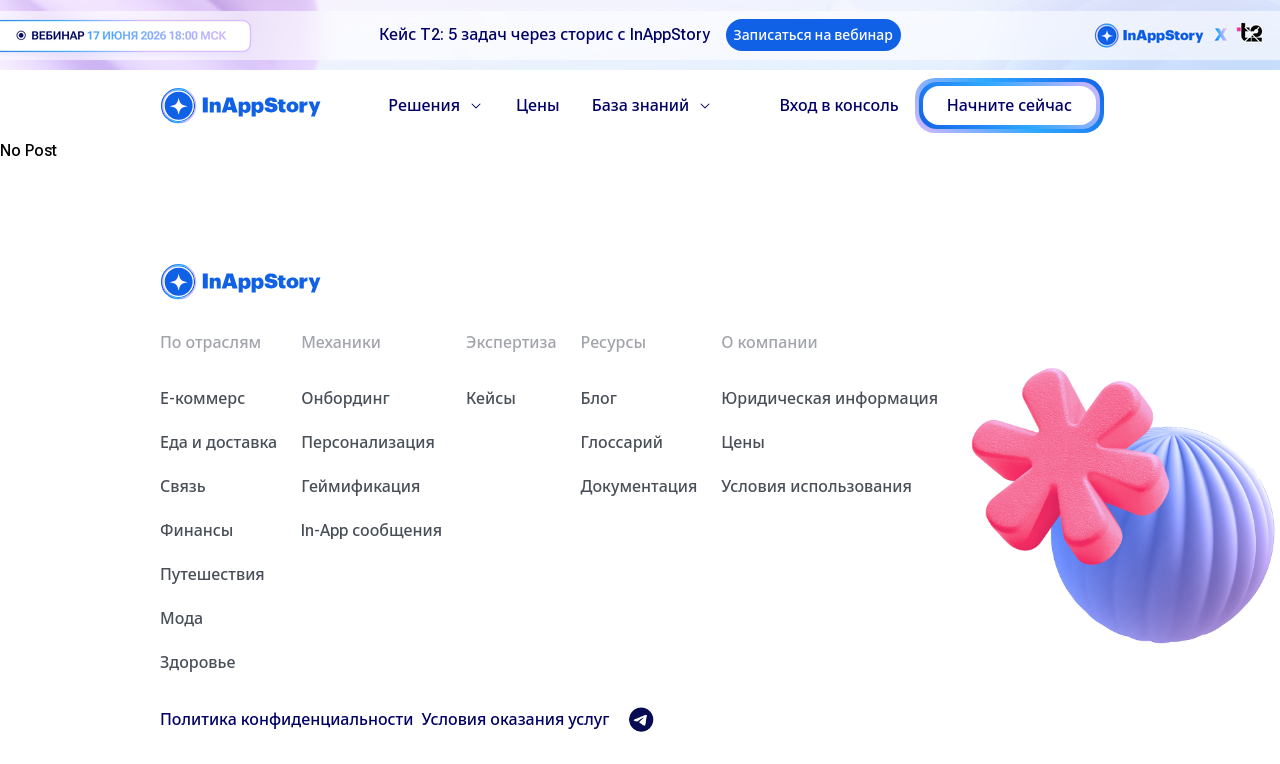  Describe the element at coordinates (202, 398) in the screenshot. I see `Е-коммерс` at that location.